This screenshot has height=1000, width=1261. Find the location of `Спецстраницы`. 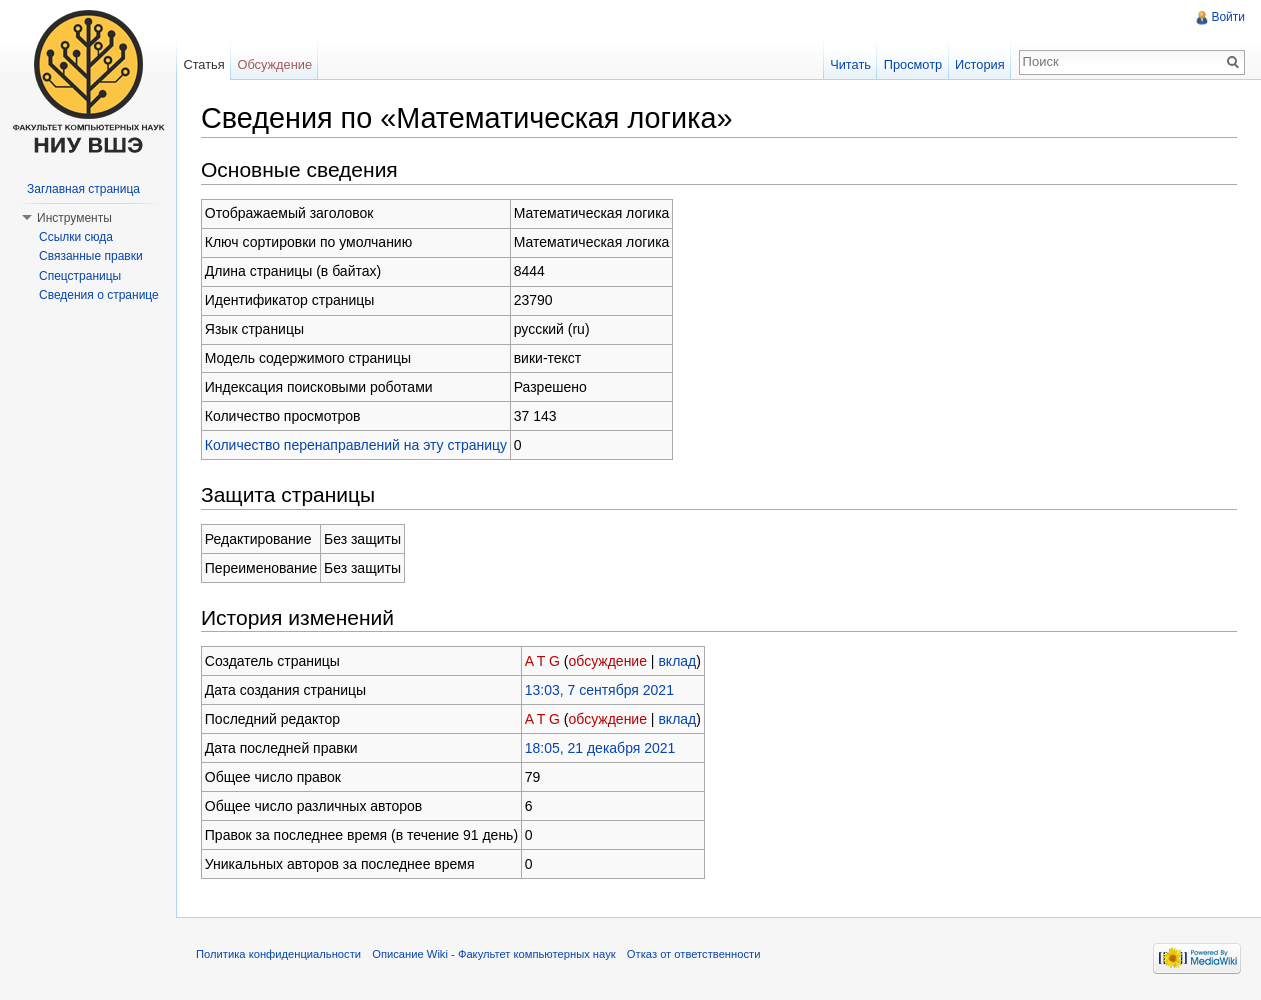

Спецстраницы is located at coordinates (80, 276).